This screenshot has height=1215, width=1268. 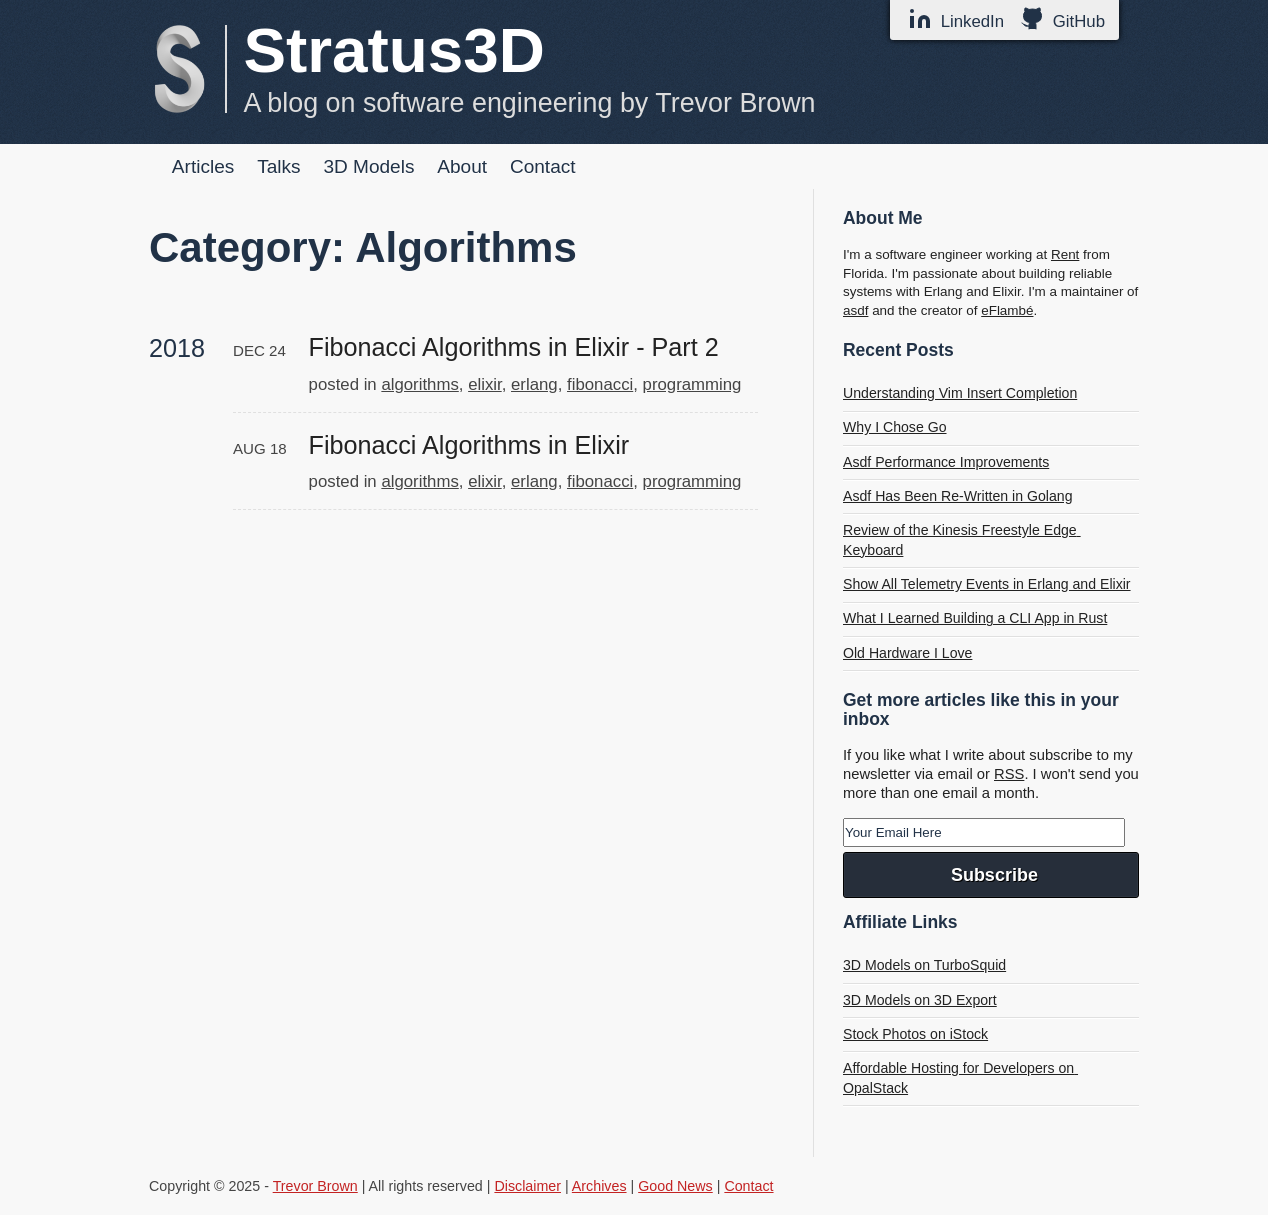 I want to click on Trevor Brown, so click(x=315, y=1186).